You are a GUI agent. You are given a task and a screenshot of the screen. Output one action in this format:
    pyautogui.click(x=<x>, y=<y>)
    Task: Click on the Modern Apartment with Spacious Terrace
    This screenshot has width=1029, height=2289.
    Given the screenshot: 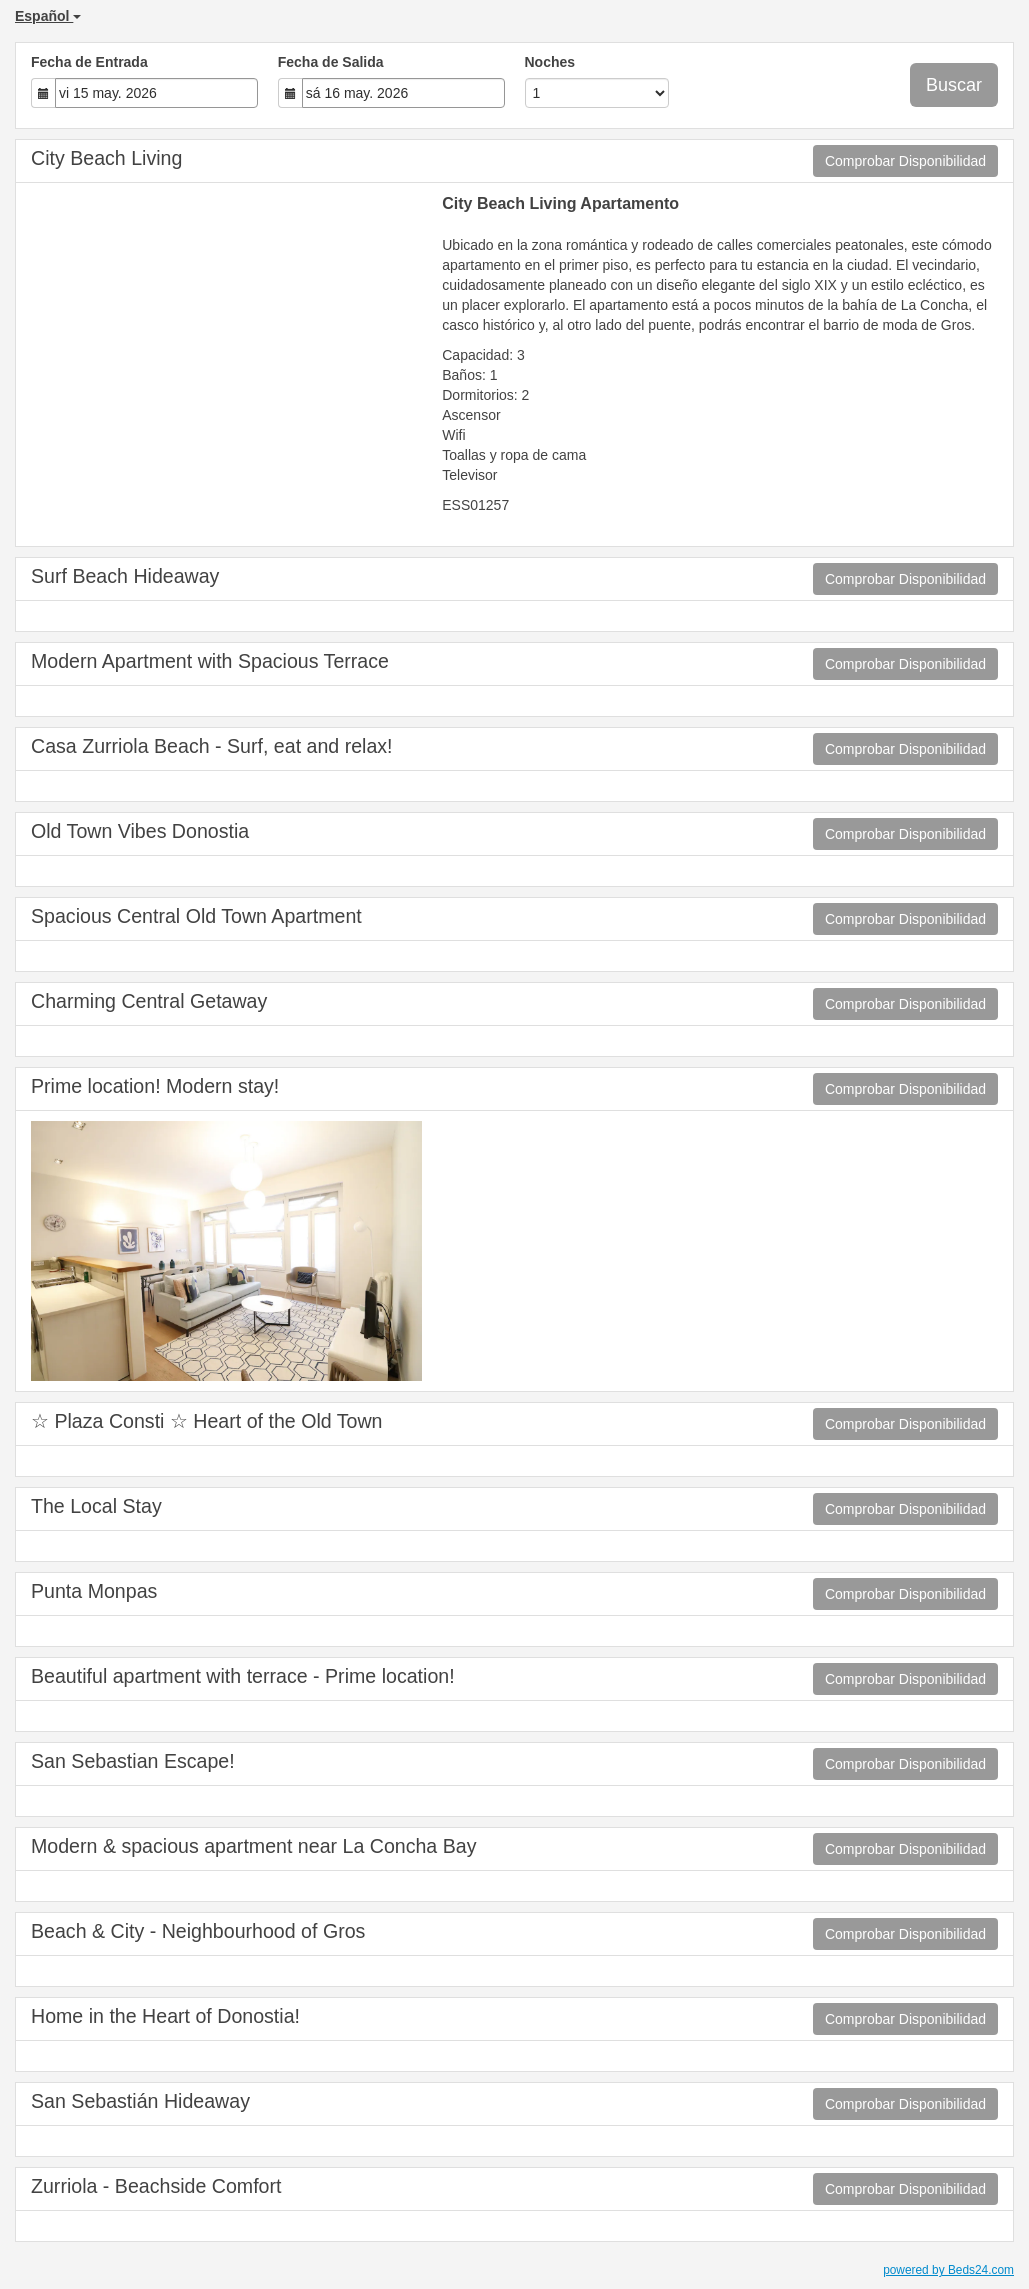 What is the action you would take?
    pyautogui.click(x=210, y=661)
    